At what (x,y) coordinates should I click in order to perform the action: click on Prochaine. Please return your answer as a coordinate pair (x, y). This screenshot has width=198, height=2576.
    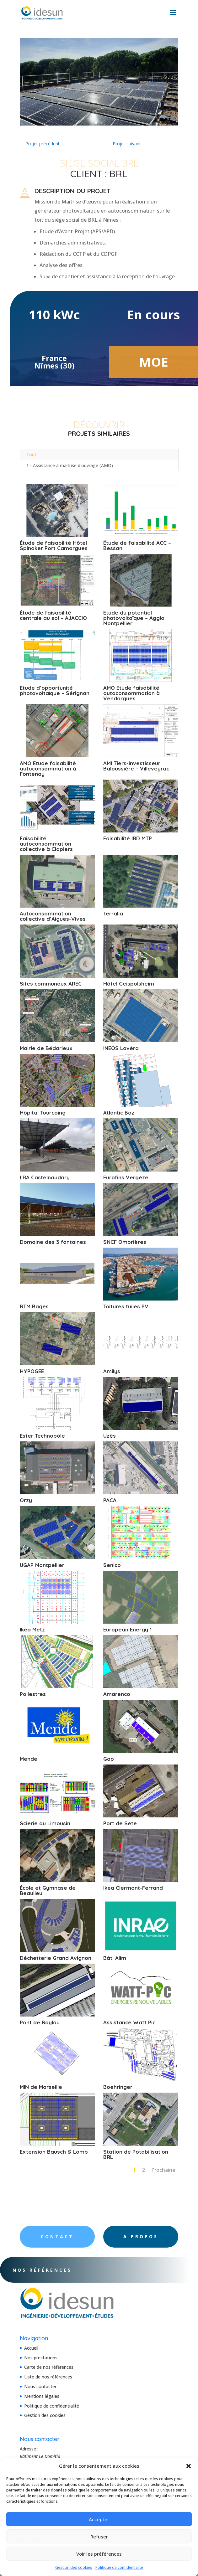
    Looking at the image, I should click on (163, 2169).